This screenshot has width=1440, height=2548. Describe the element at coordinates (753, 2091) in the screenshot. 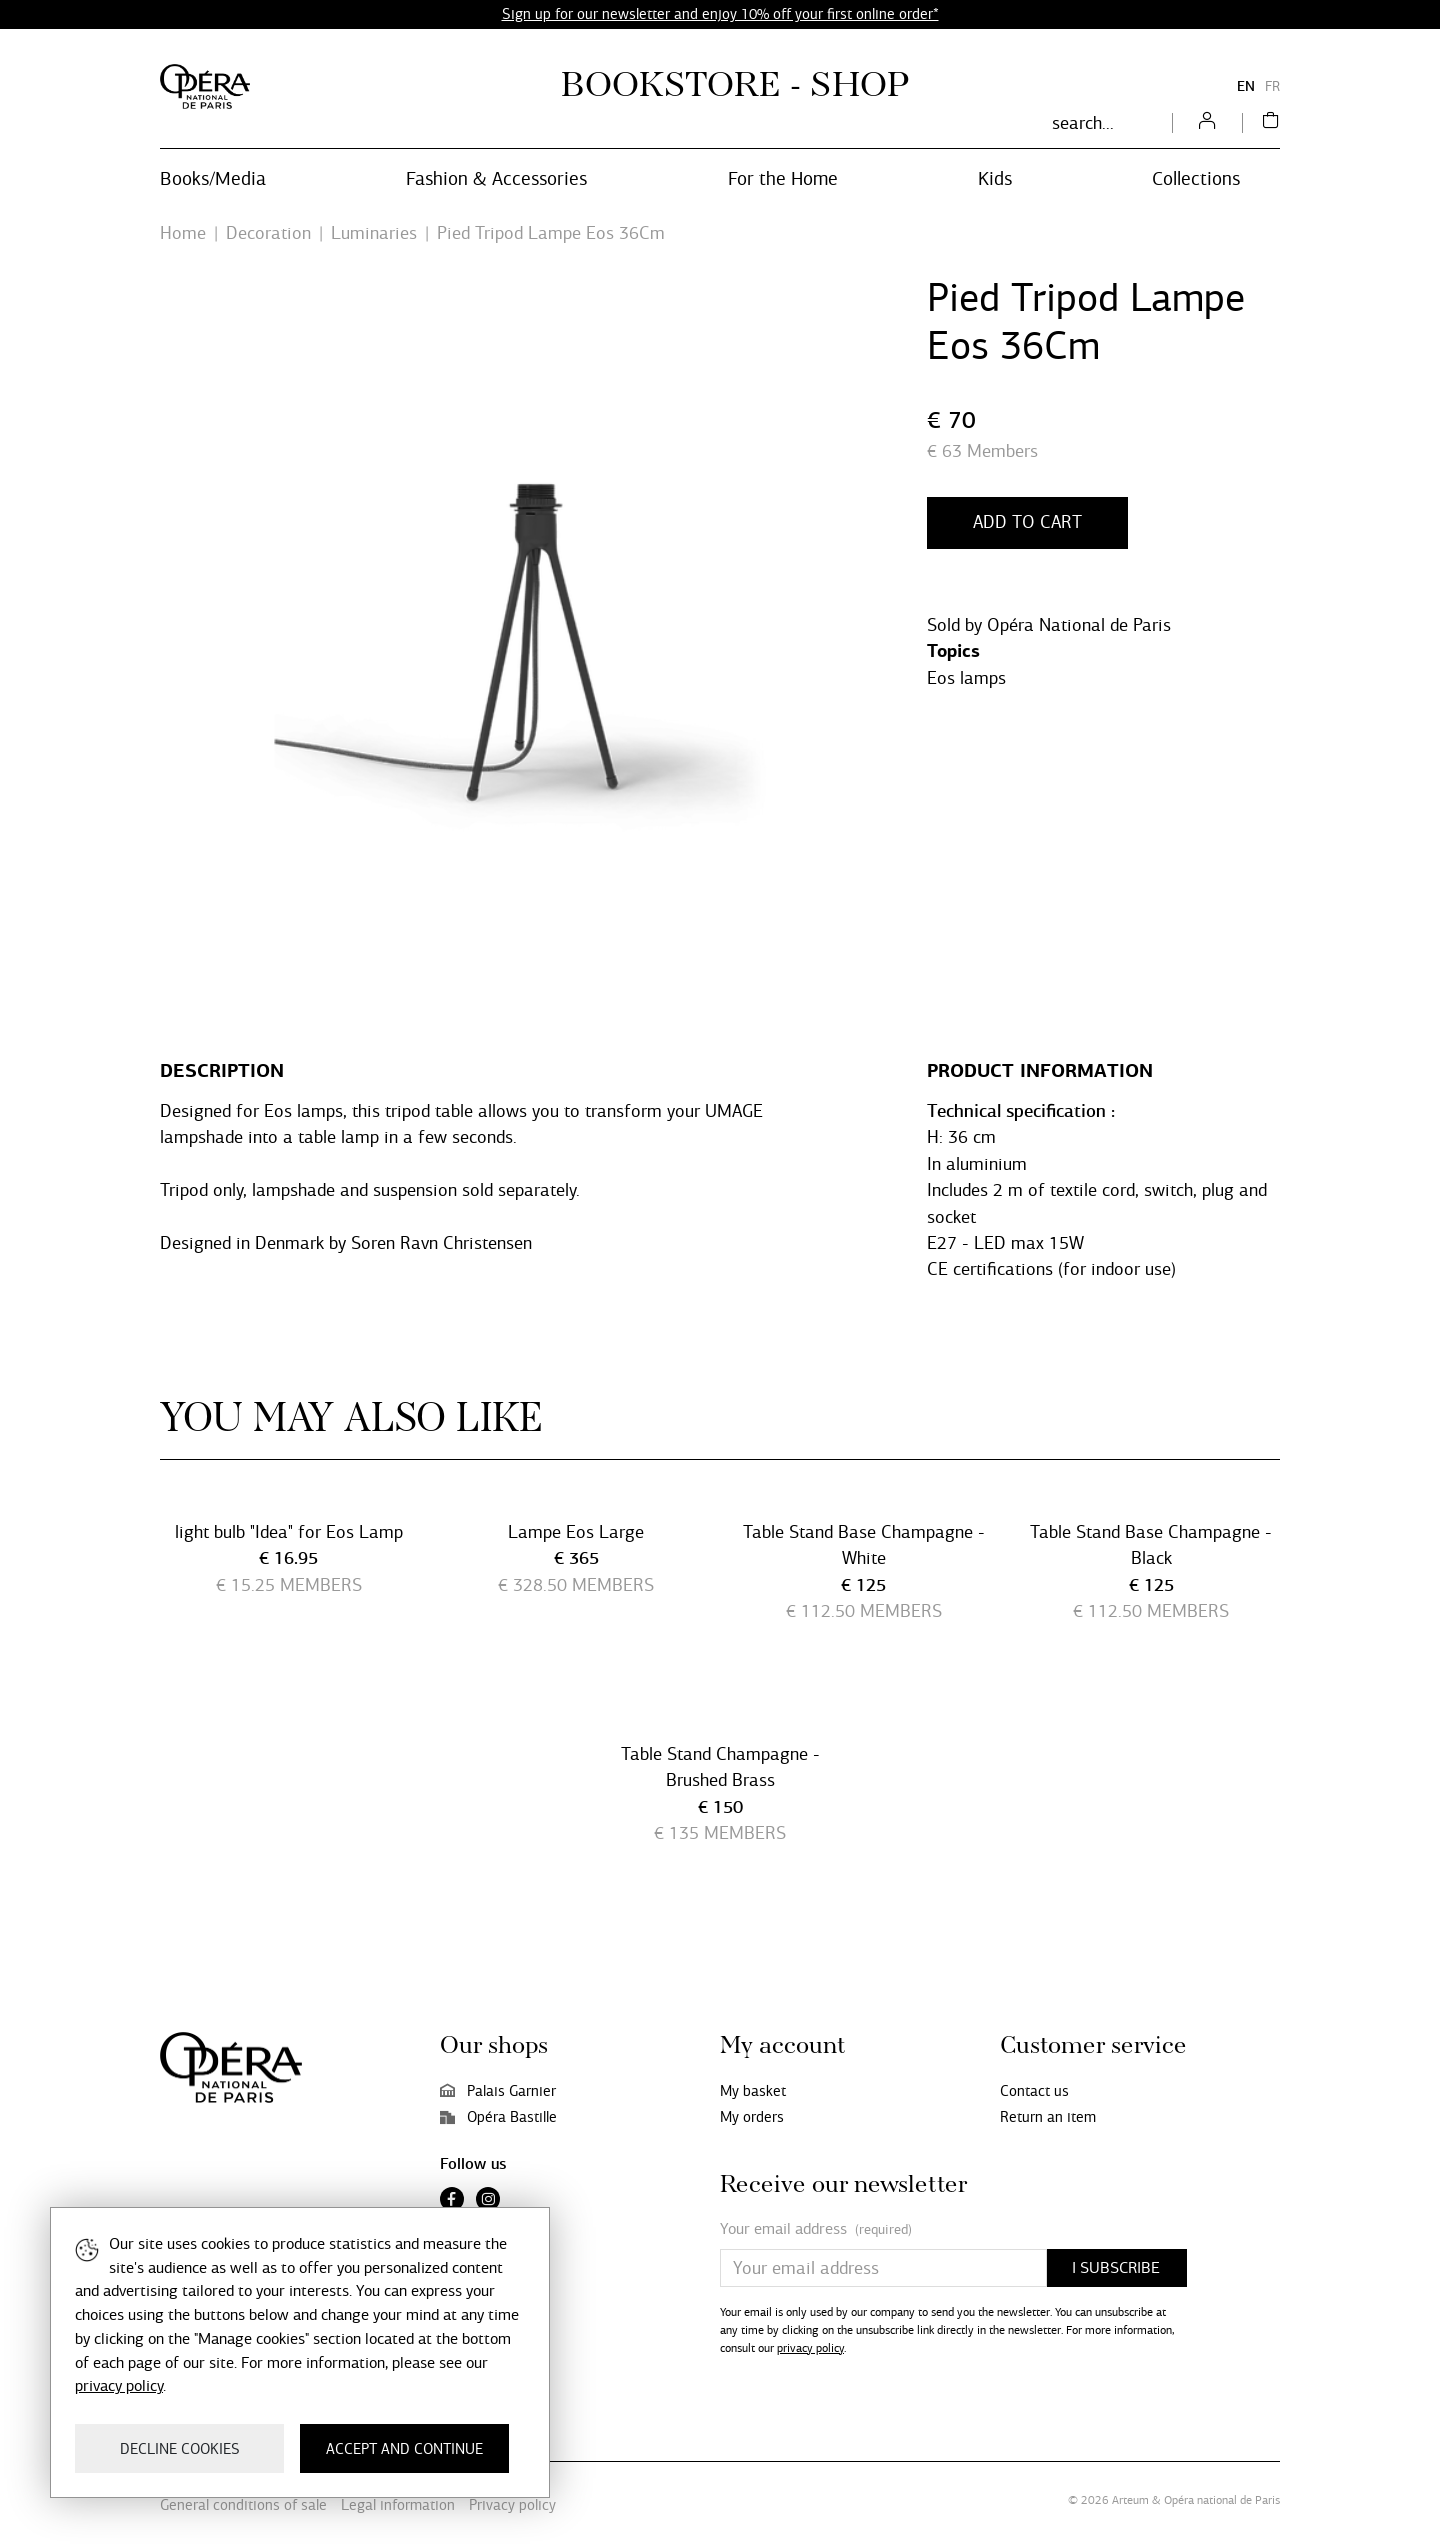

I see `My basket` at that location.